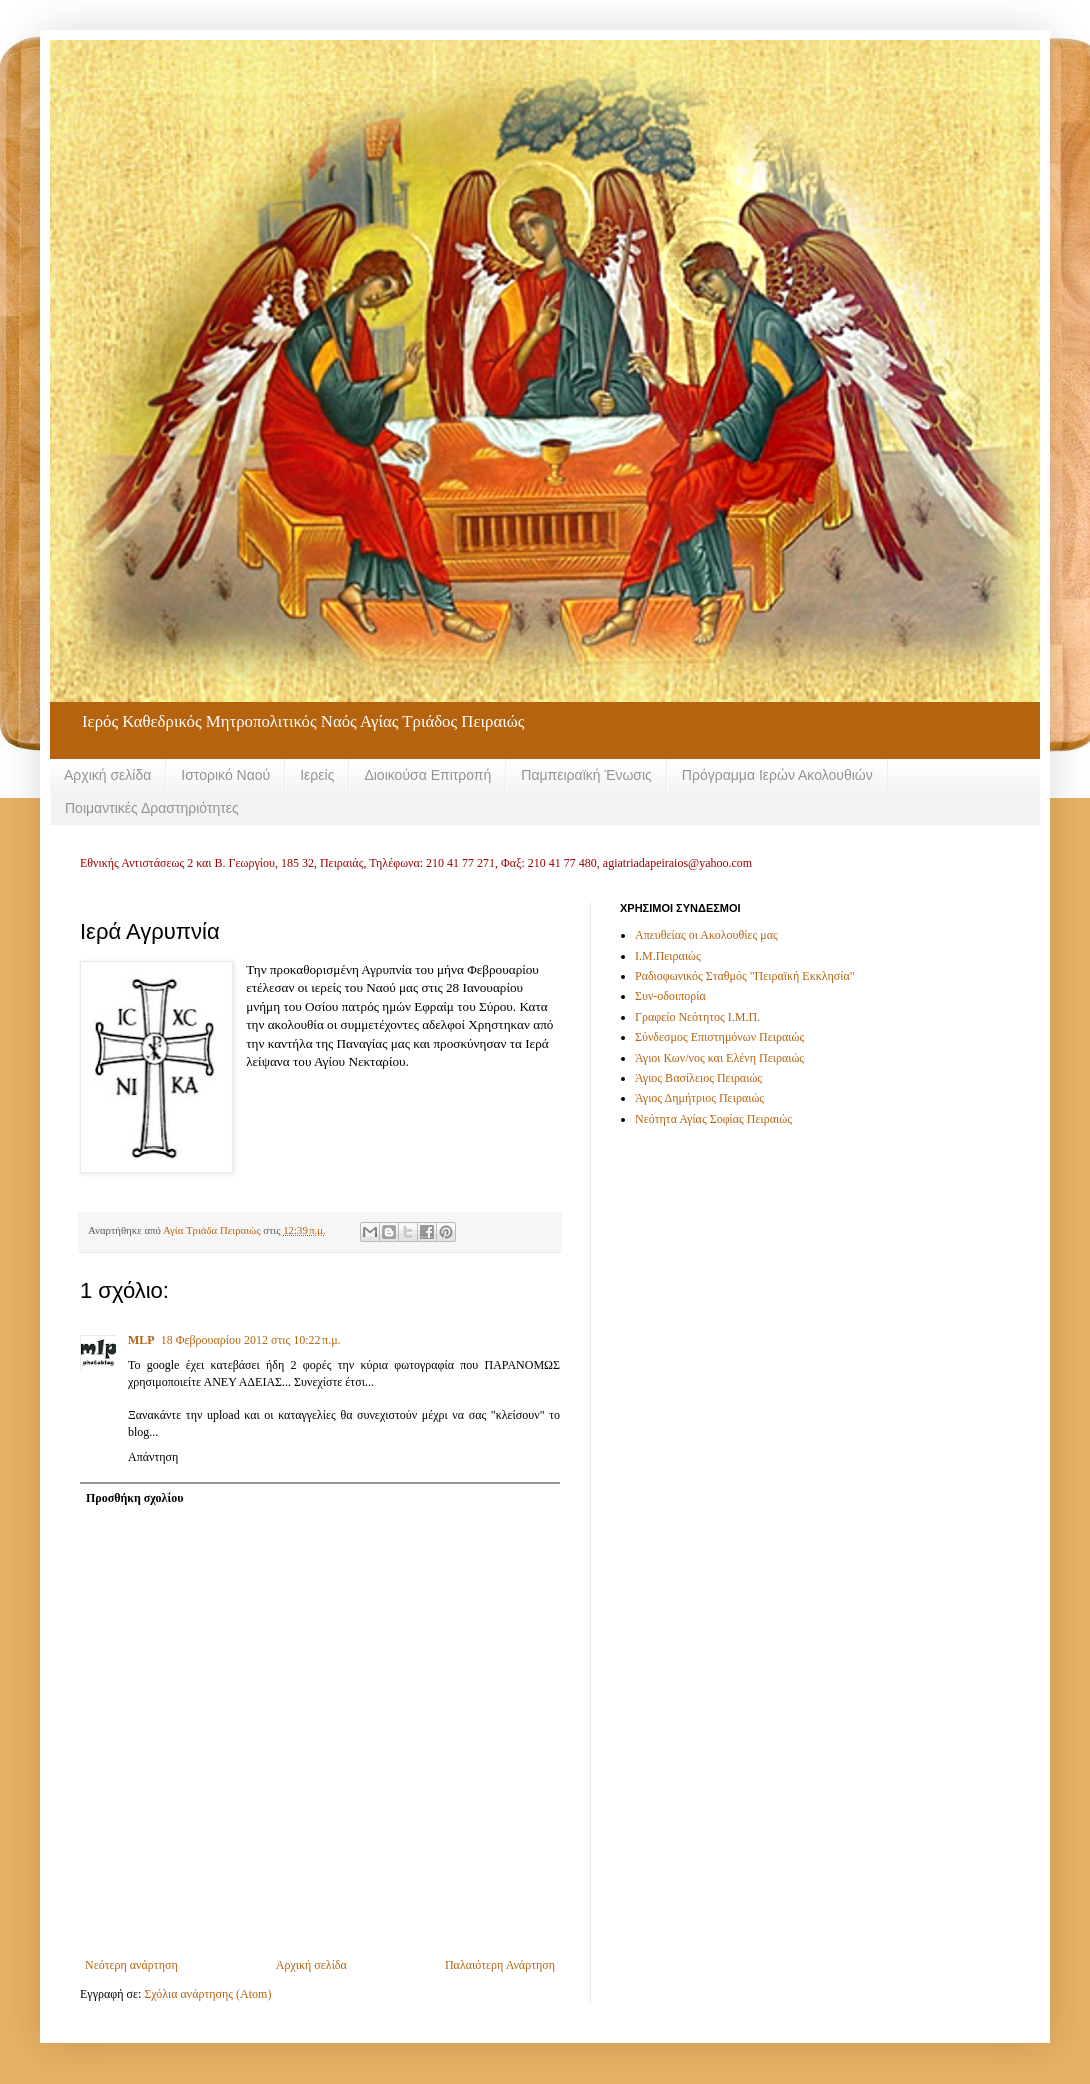 The height and width of the screenshot is (2084, 1090). What do you see at coordinates (107, 775) in the screenshot?
I see `Αρχική σελίδα` at bounding box center [107, 775].